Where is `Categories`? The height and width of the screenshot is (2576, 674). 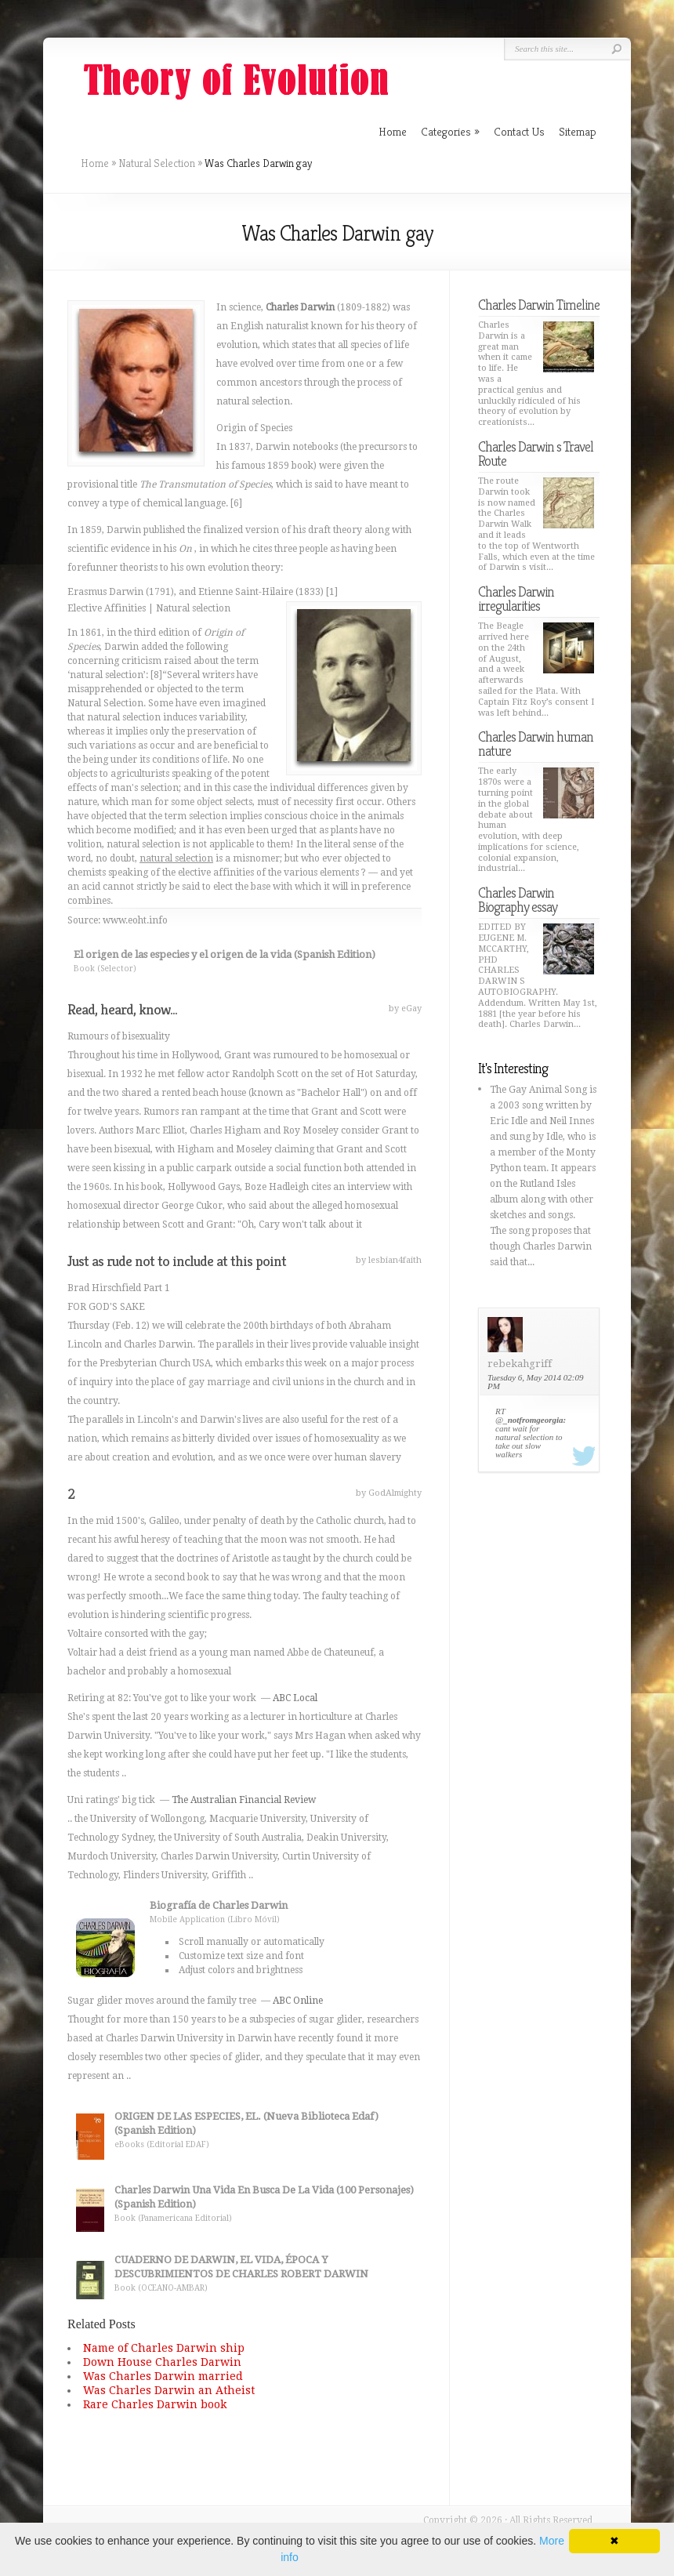 Categories is located at coordinates (450, 131).